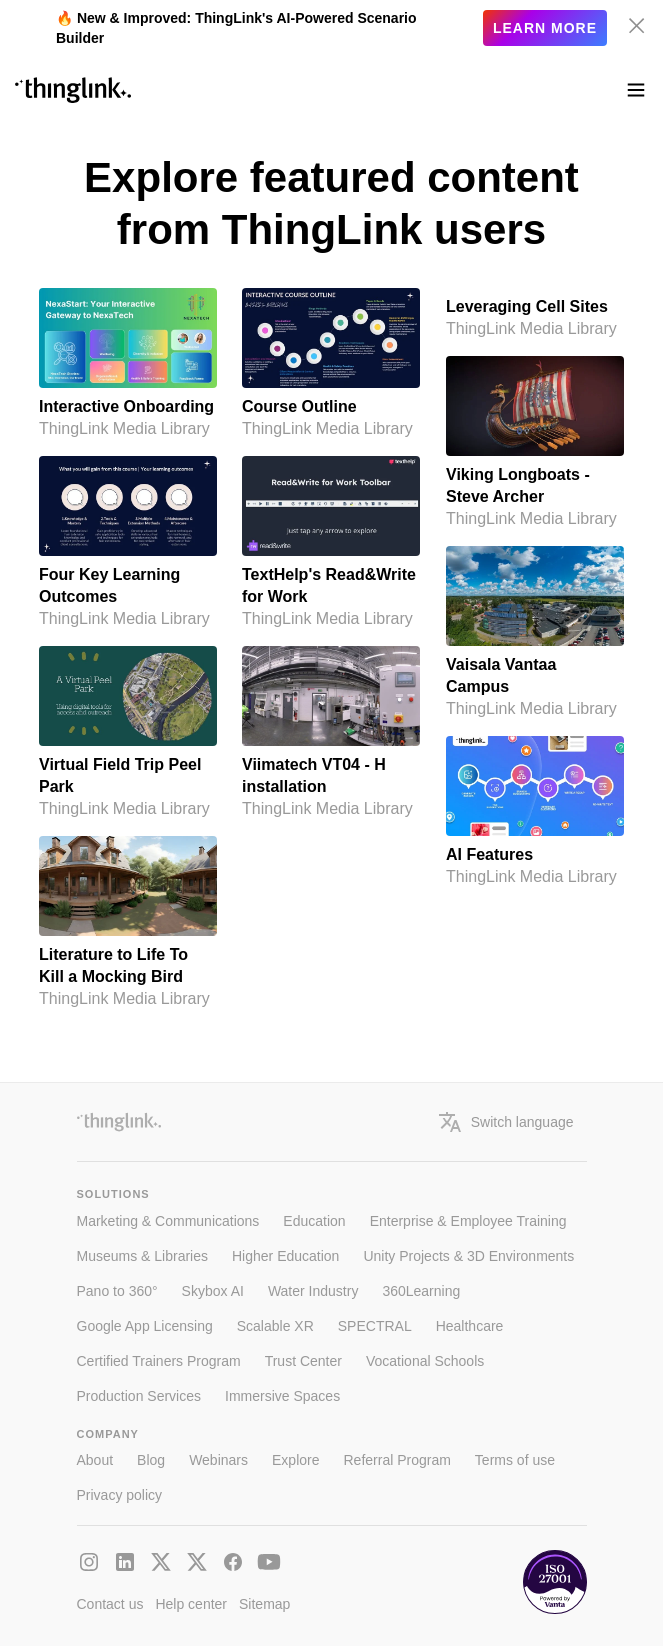  Describe the element at coordinates (331, 364) in the screenshot. I see `[Course Outline by ThingLink Media Library]` at that location.